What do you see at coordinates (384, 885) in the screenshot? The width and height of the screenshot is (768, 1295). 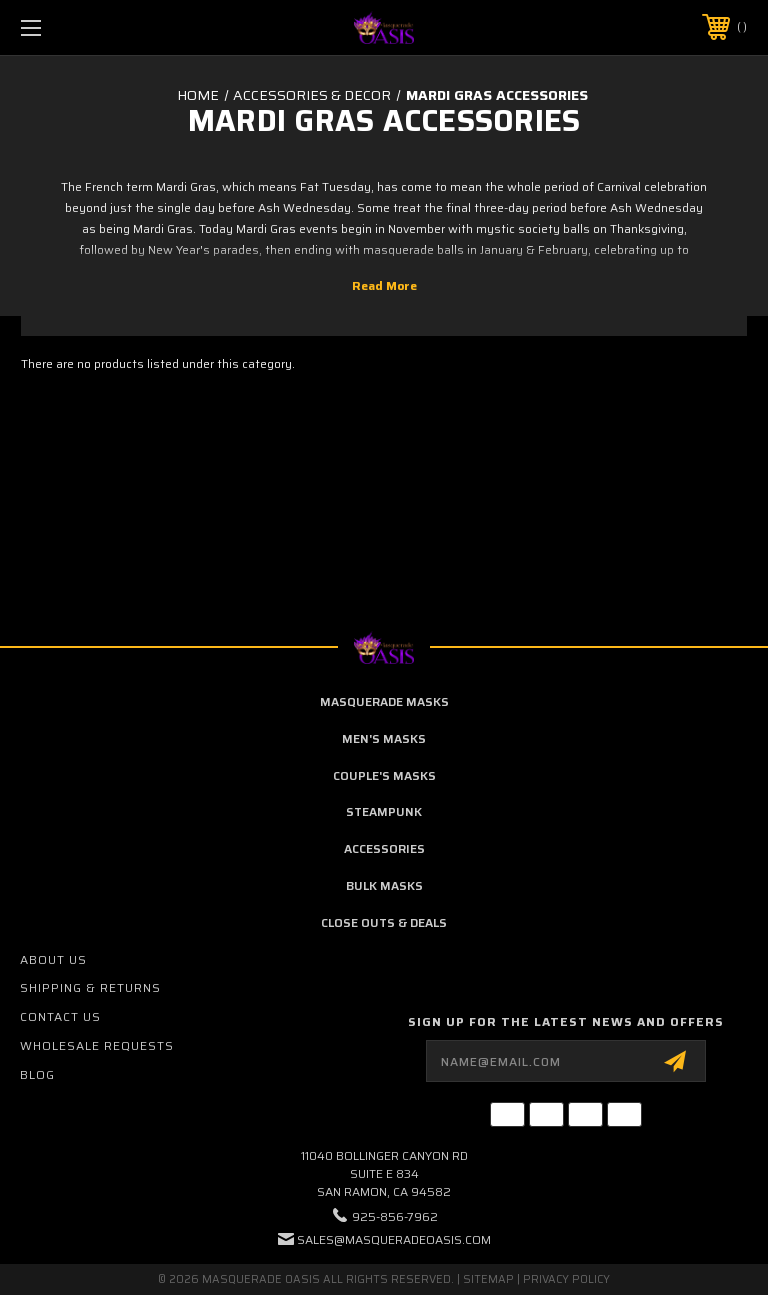 I see `Bulk Masks` at bounding box center [384, 885].